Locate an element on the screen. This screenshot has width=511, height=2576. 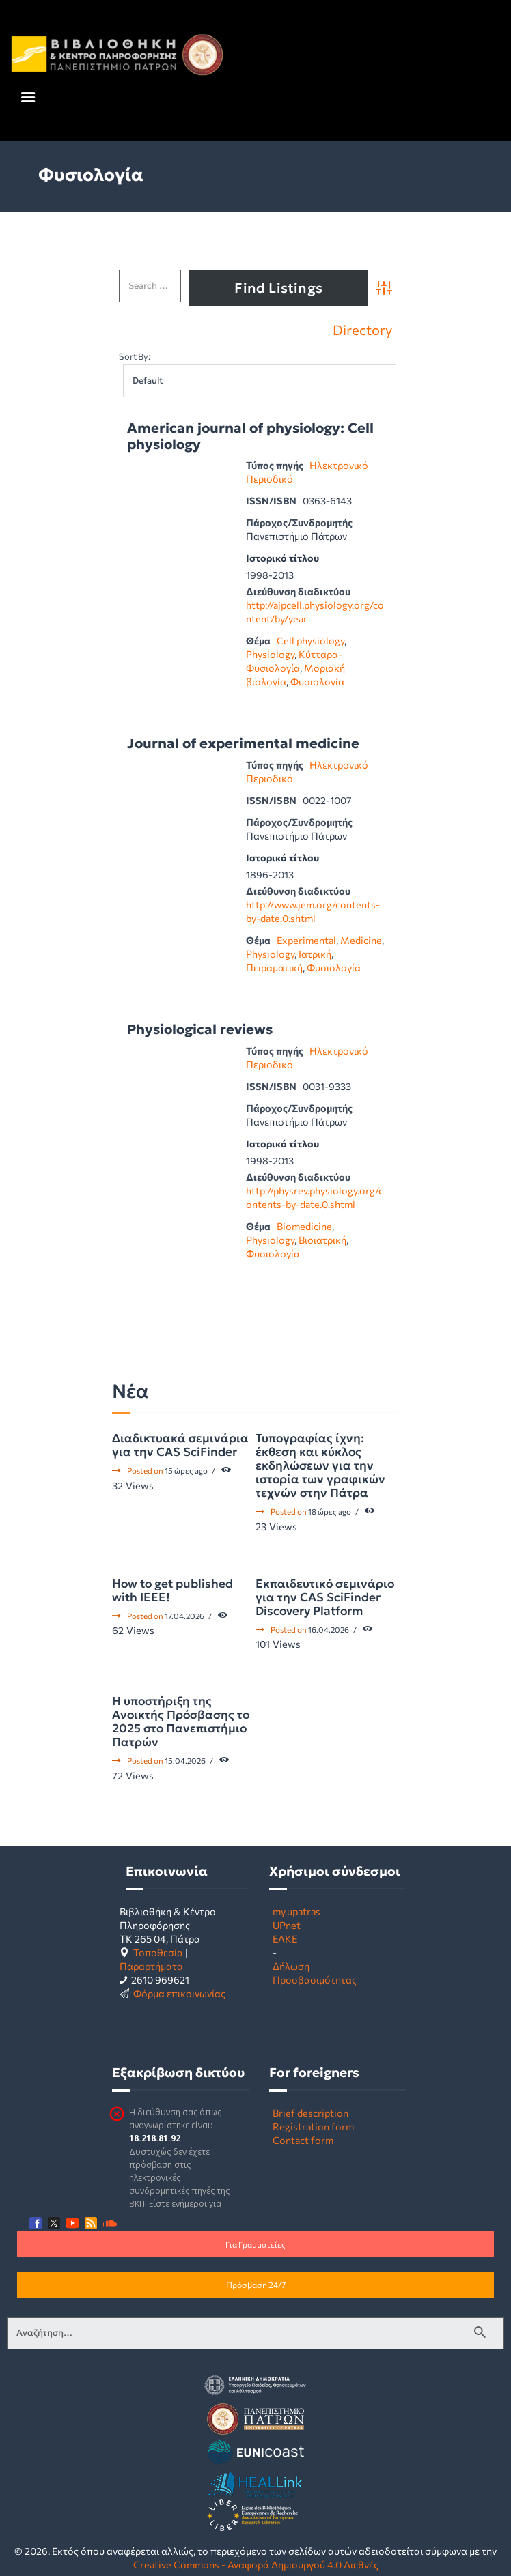
Physiology is located at coordinates (270, 654).